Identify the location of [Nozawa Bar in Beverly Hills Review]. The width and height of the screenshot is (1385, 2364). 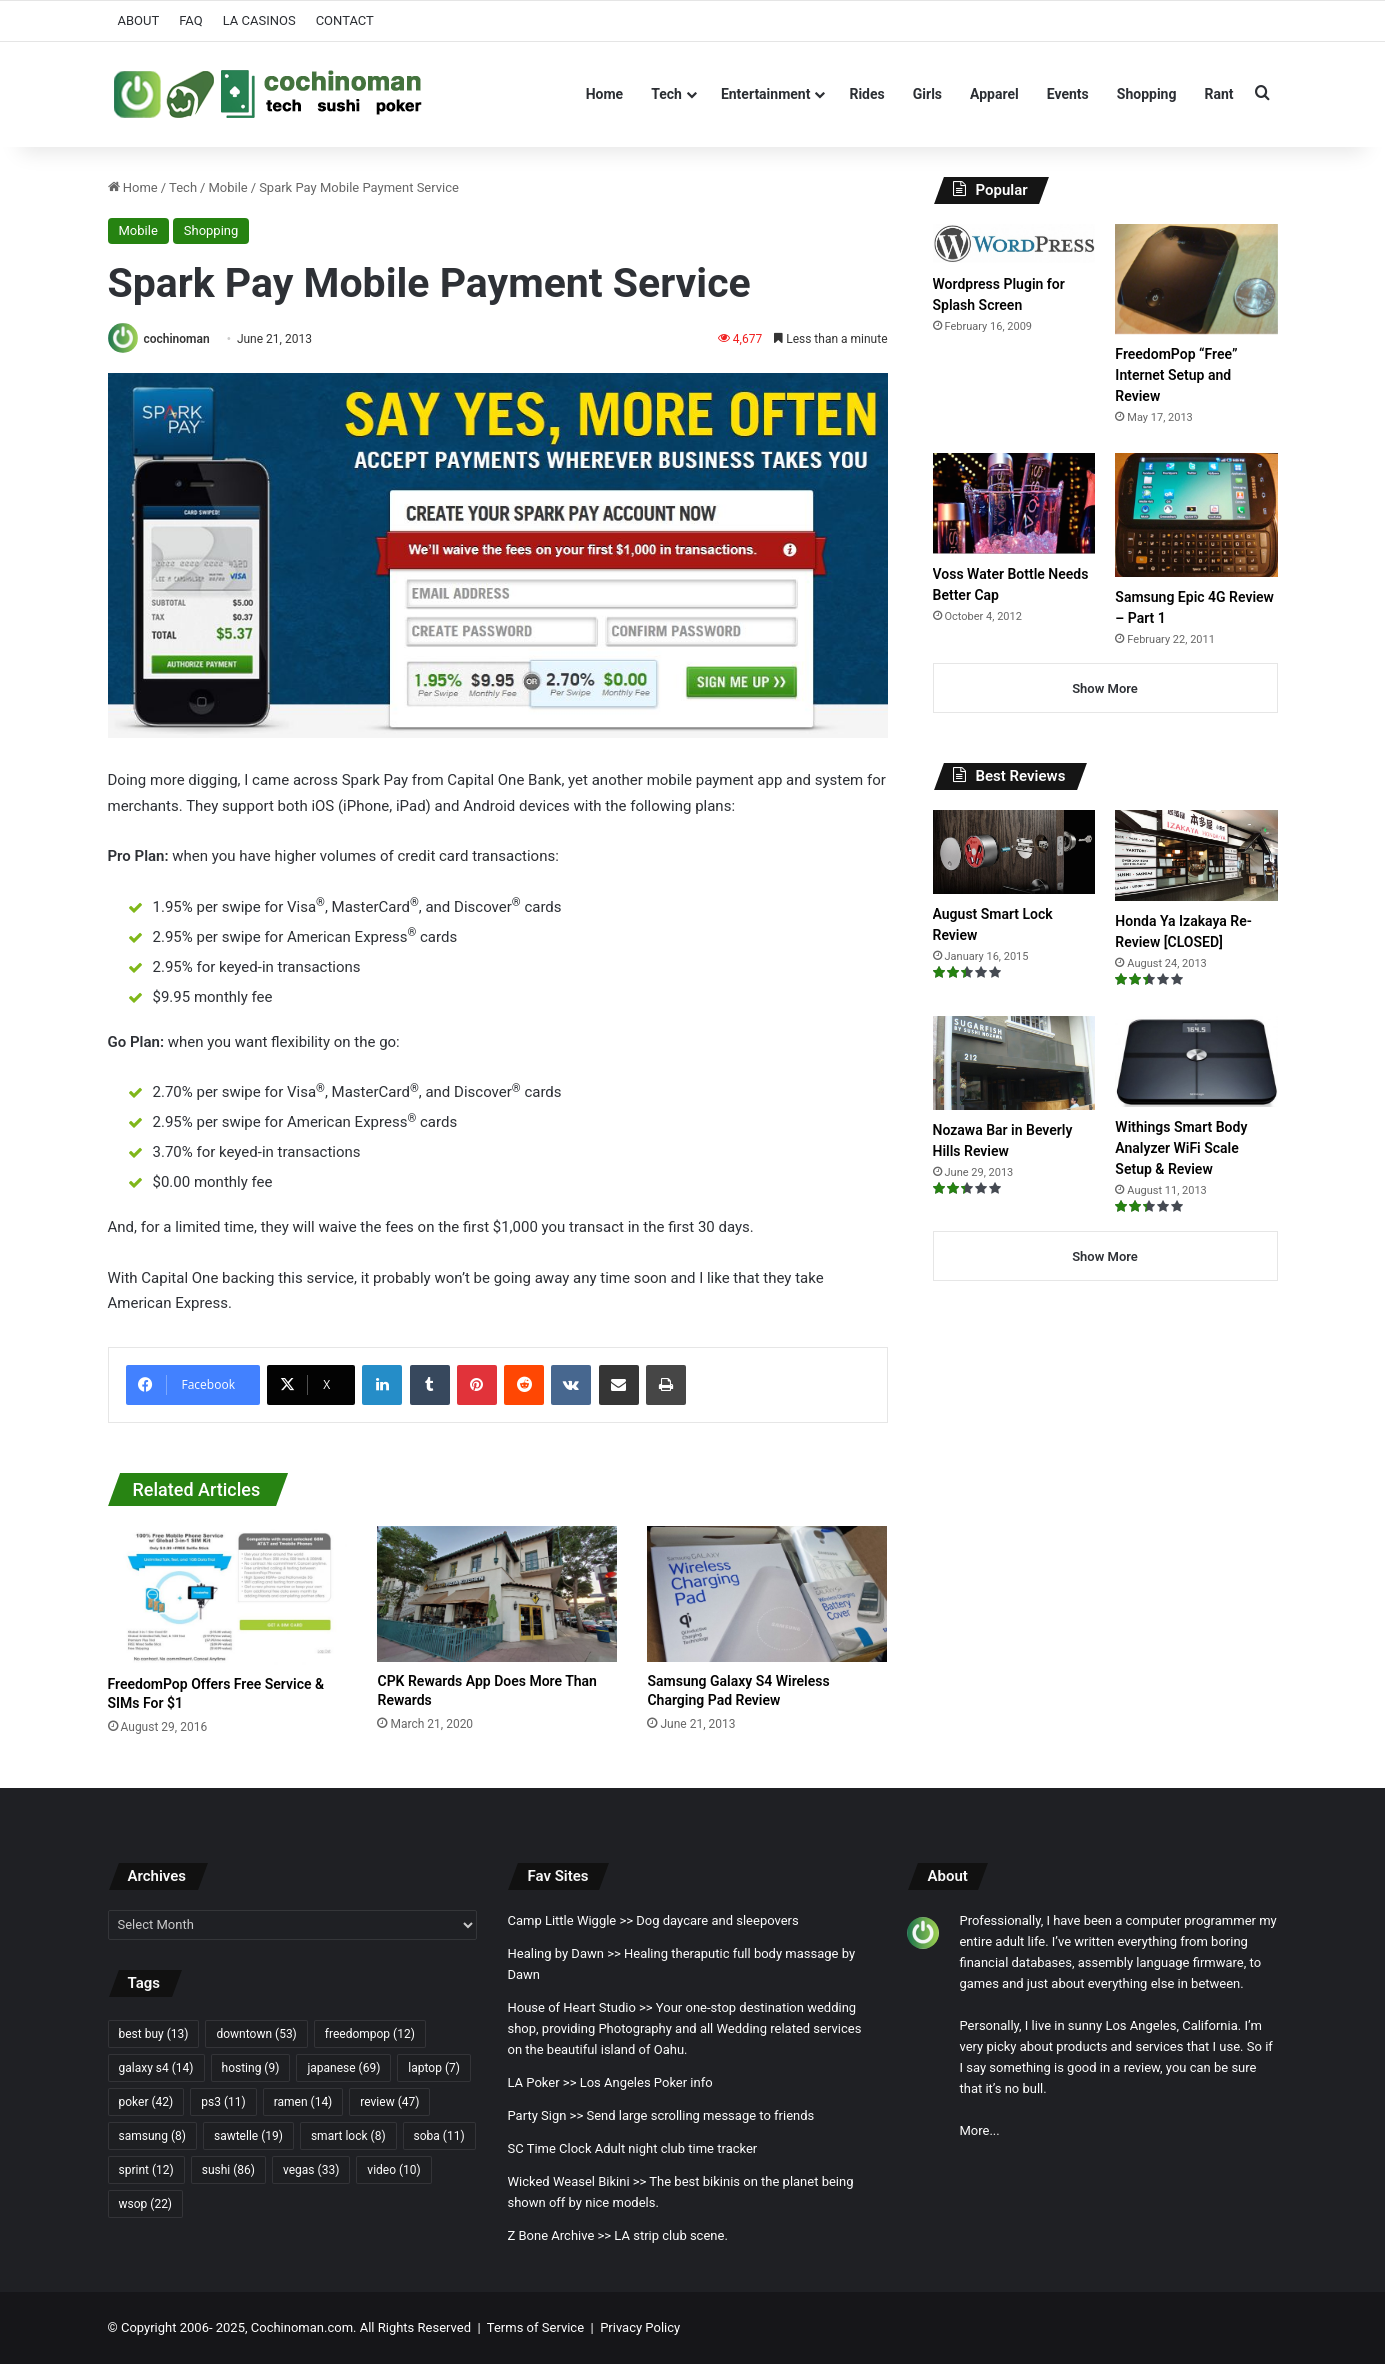
(1014, 1063).